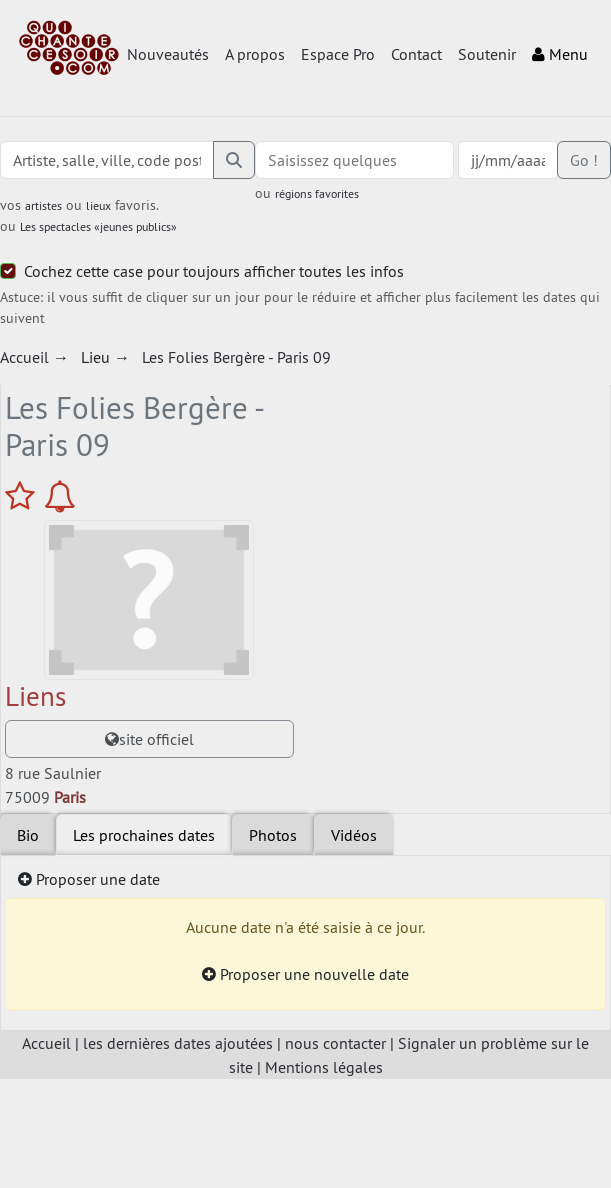 The width and height of the screenshot is (611, 1188). What do you see at coordinates (487, 54) in the screenshot?
I see `Soutenir` at bounding box center [487, 54].